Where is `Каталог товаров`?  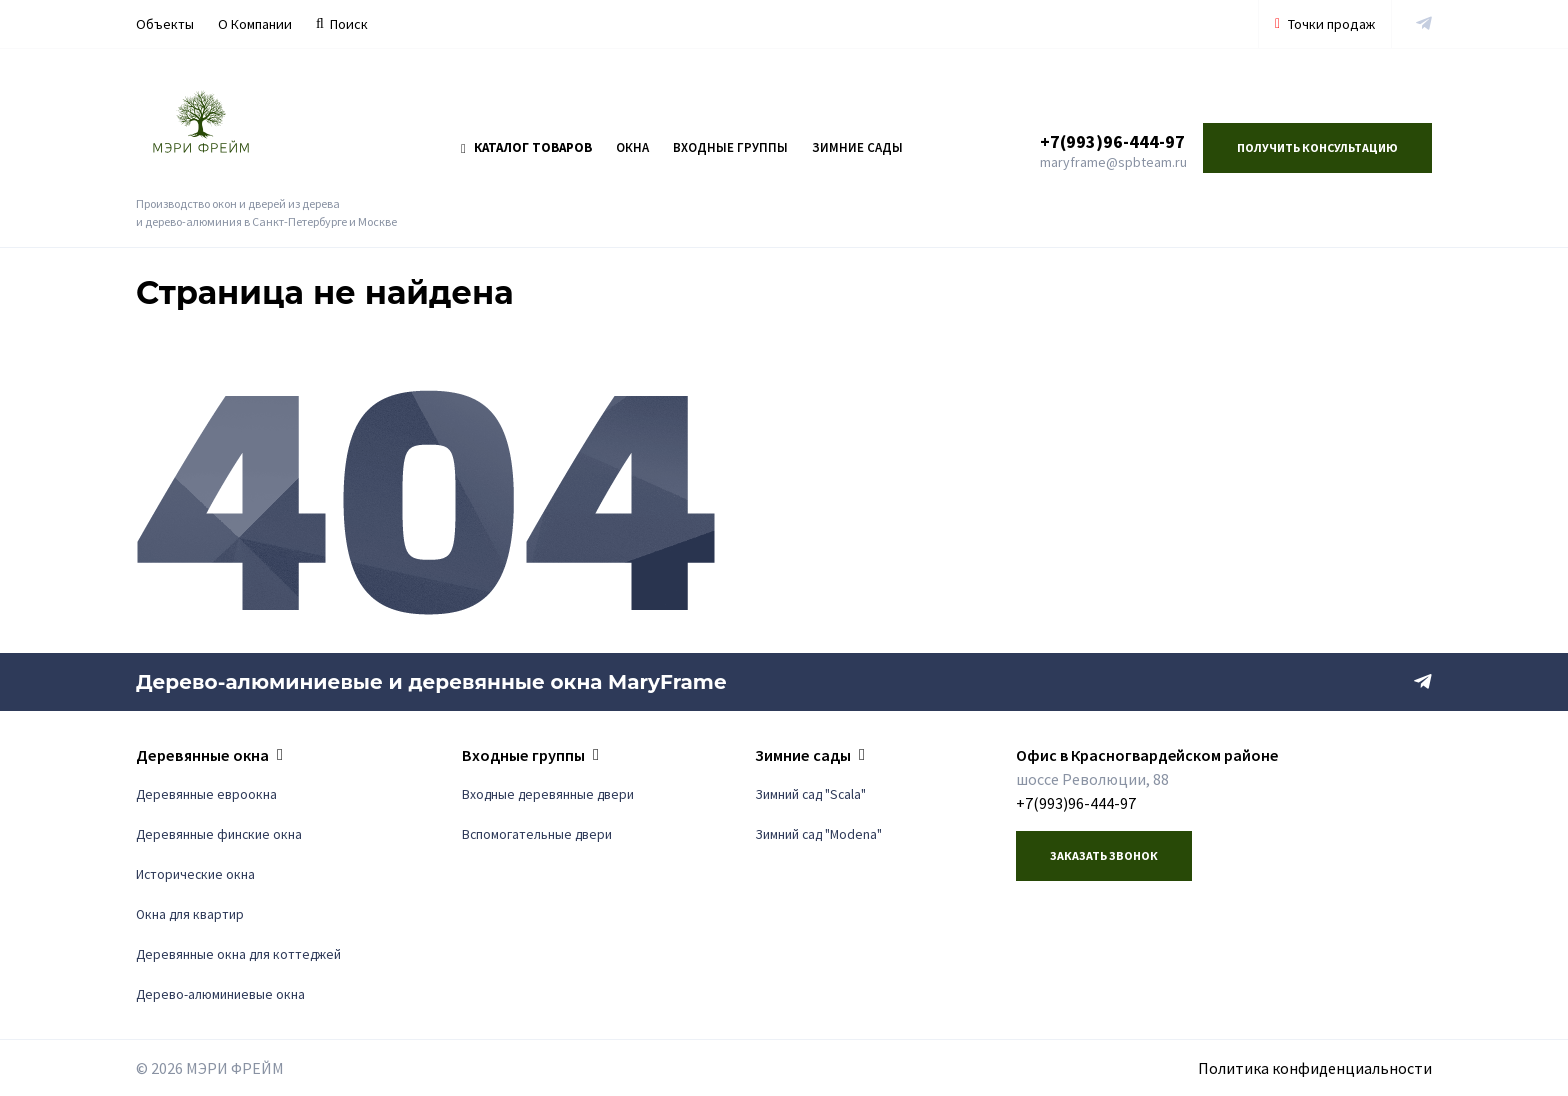 Каталог товаров is located at coordinates (526, 147).